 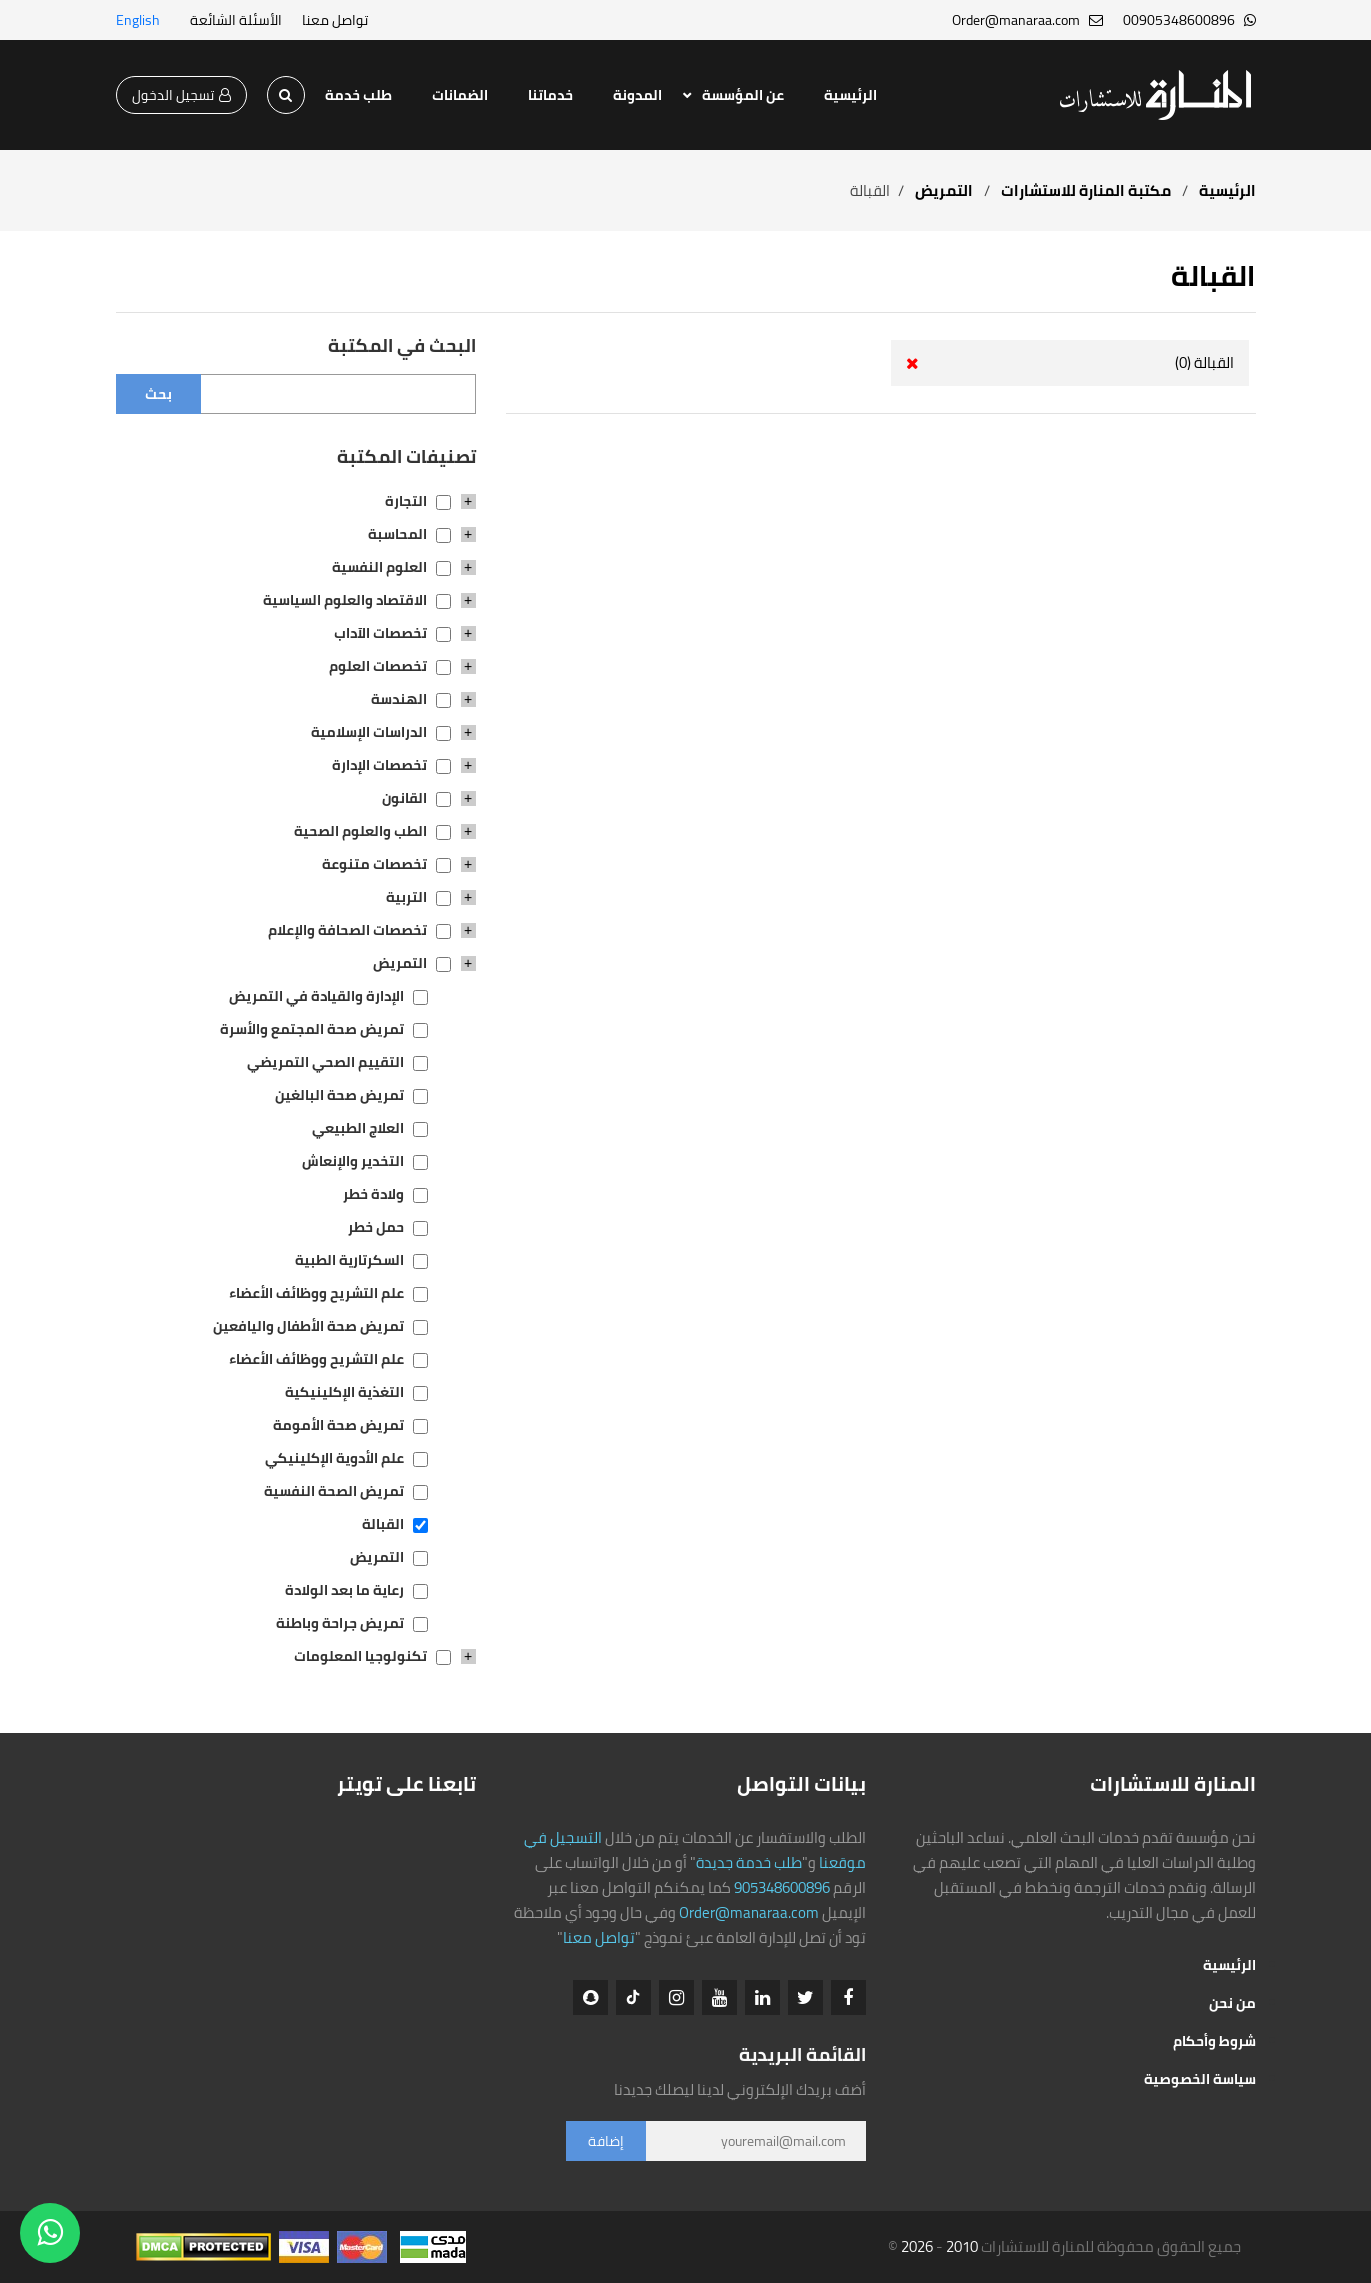 I want to click on الرئيسية, so click(x=850, y=95).